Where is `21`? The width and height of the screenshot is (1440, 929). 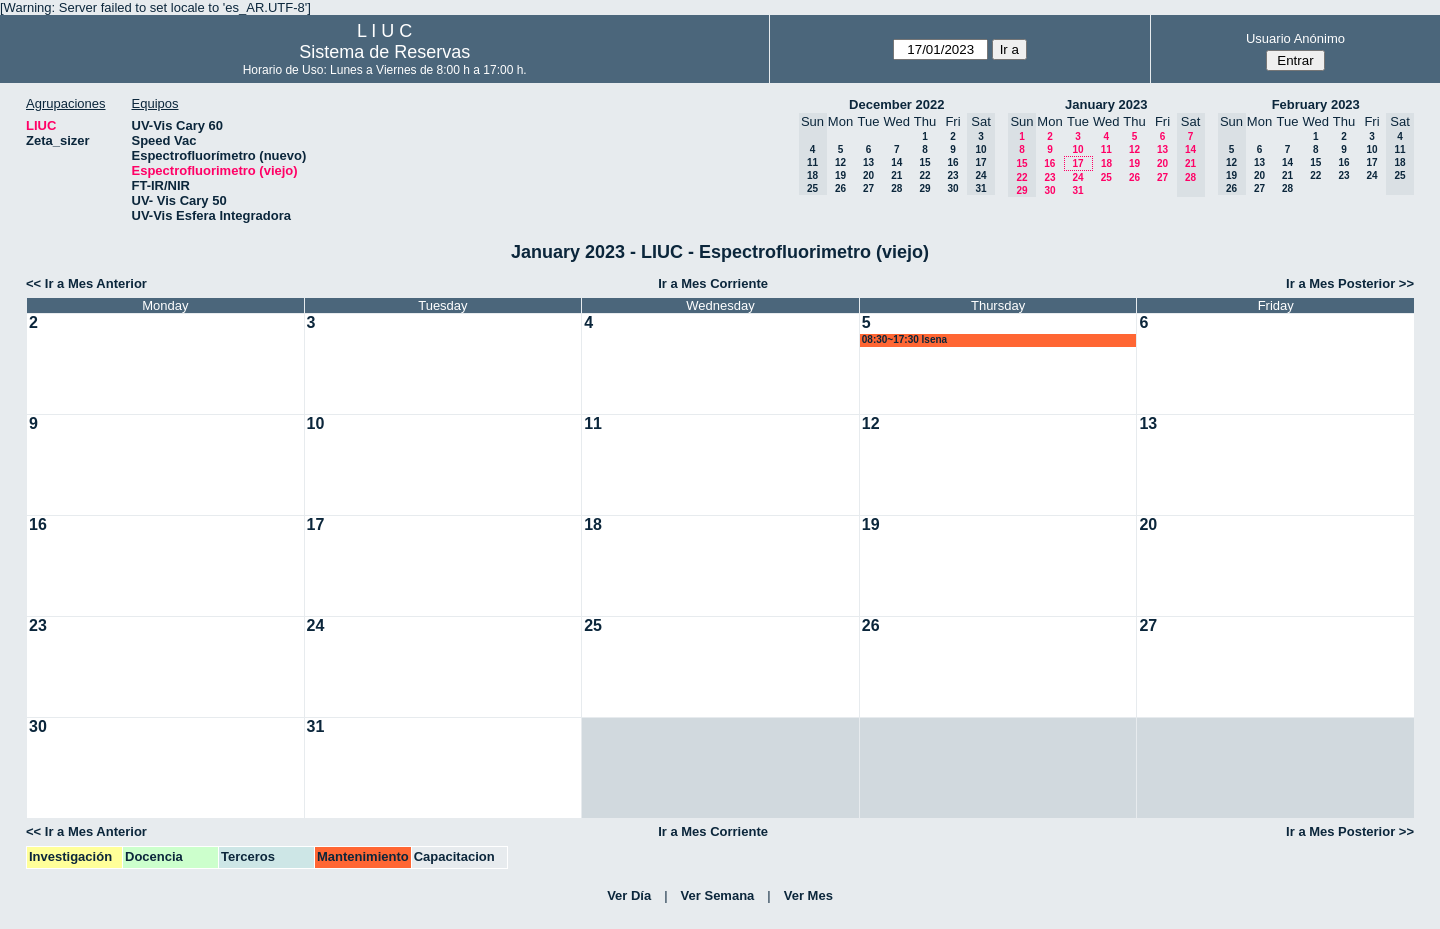
21 is located at coordinates (896, 175).